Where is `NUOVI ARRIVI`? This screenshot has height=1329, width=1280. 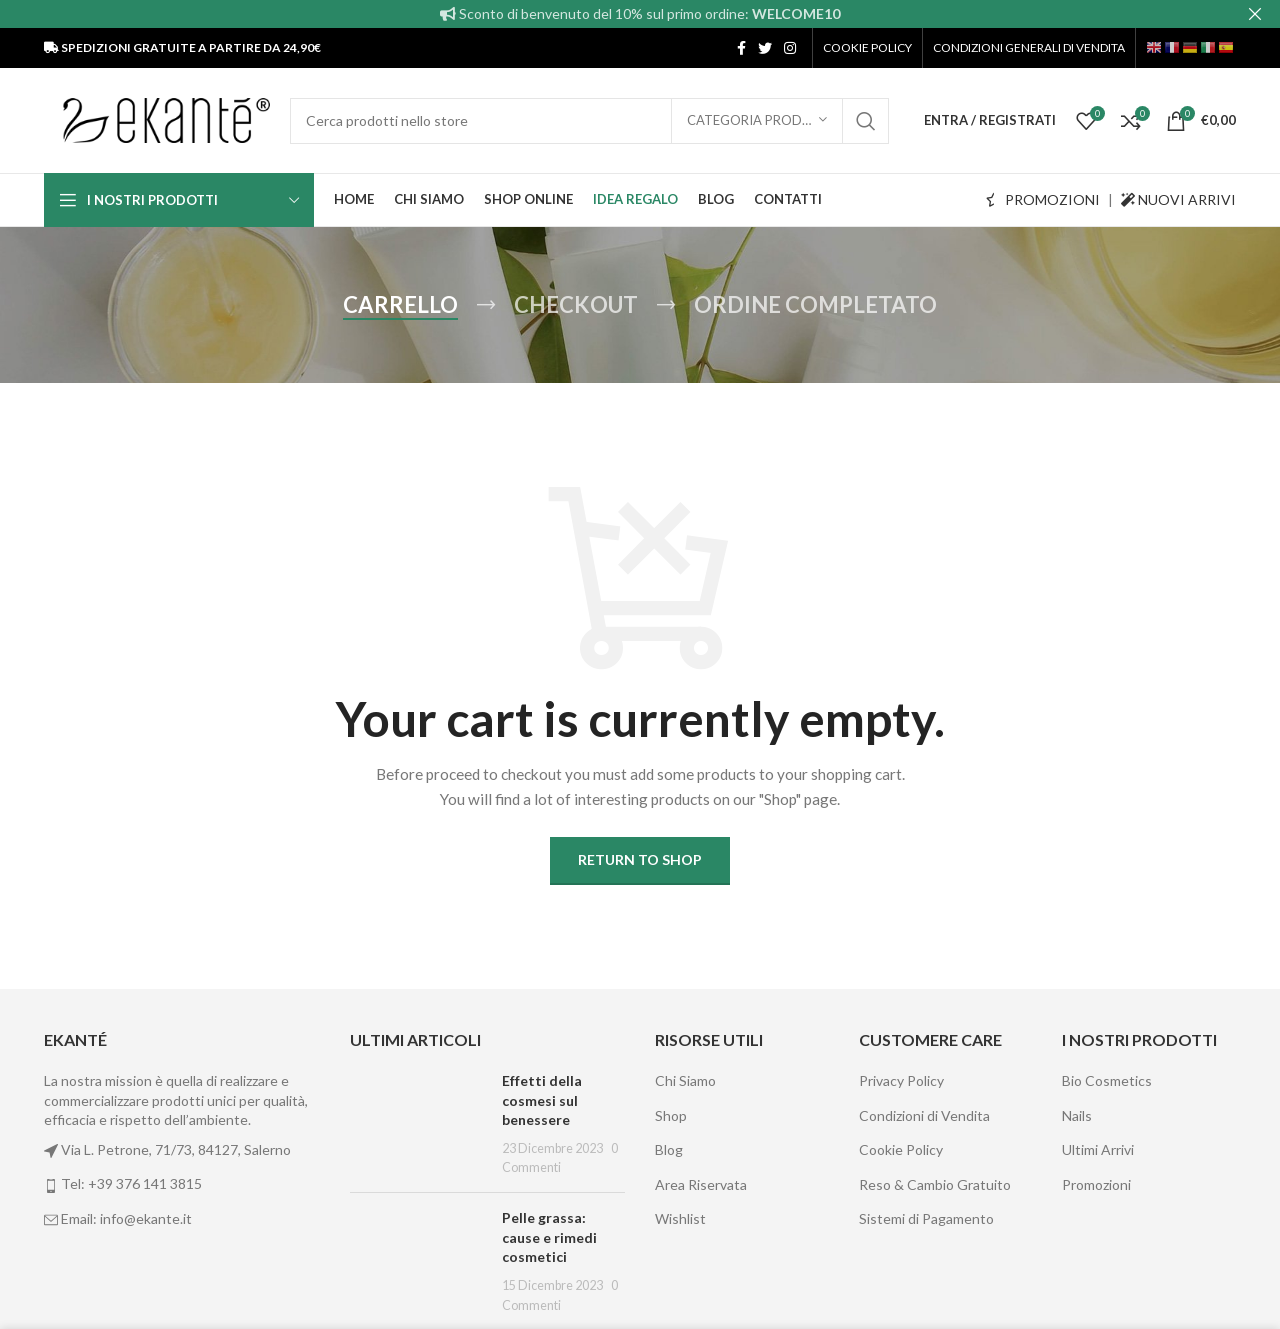 NUOVI ARRIVI is located at coordinates (1178, 199).